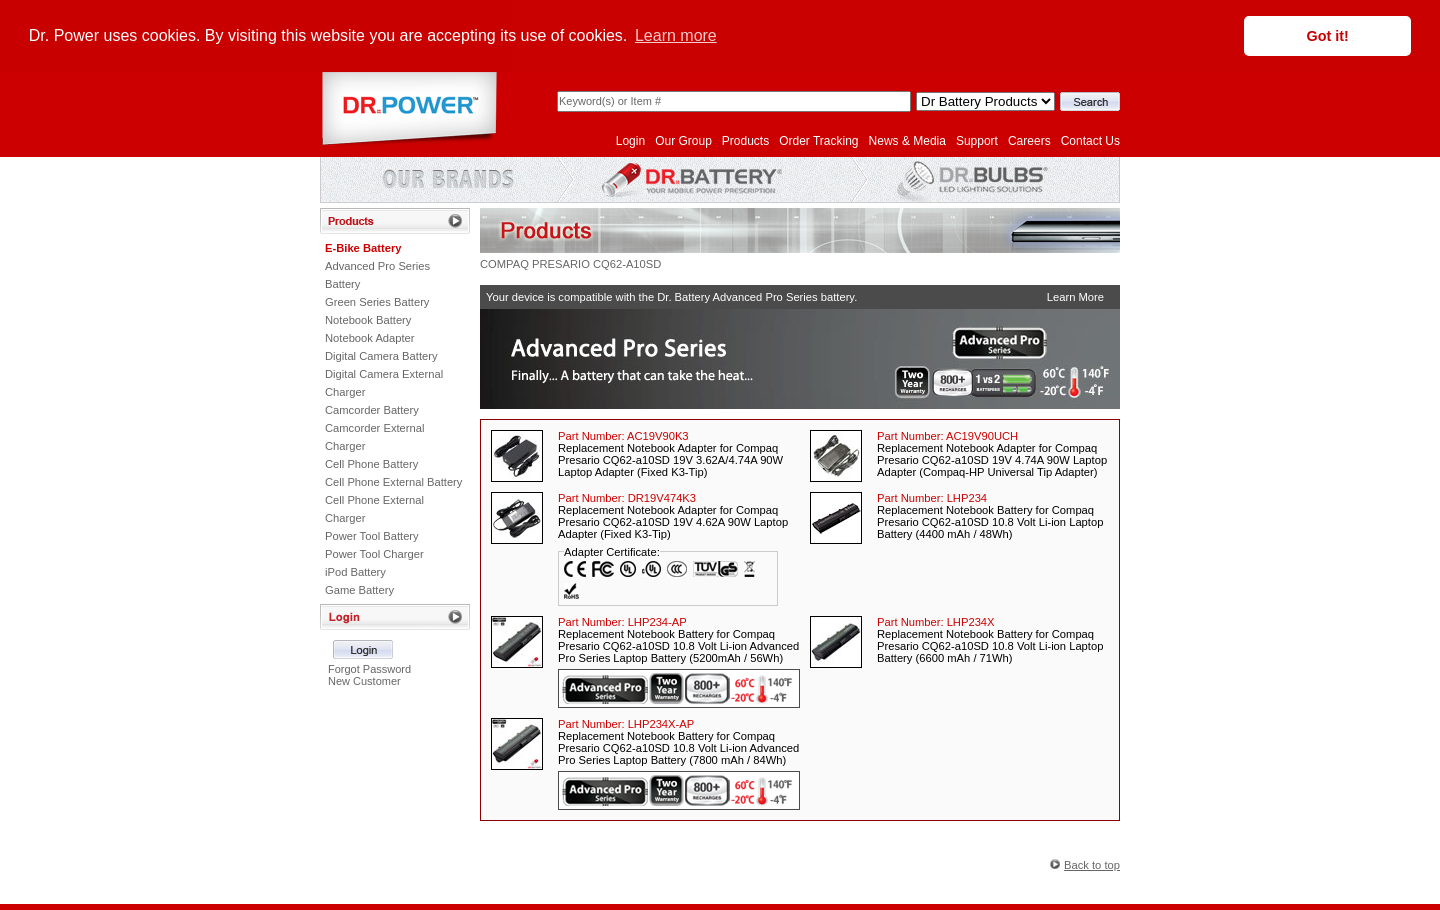 Image resolution: width=1440 pixels, height=910 pixels. What do you see at coordinates (1075, 295) in the screenshot?
I see `Learn More` at bounding box center [1075, 295].